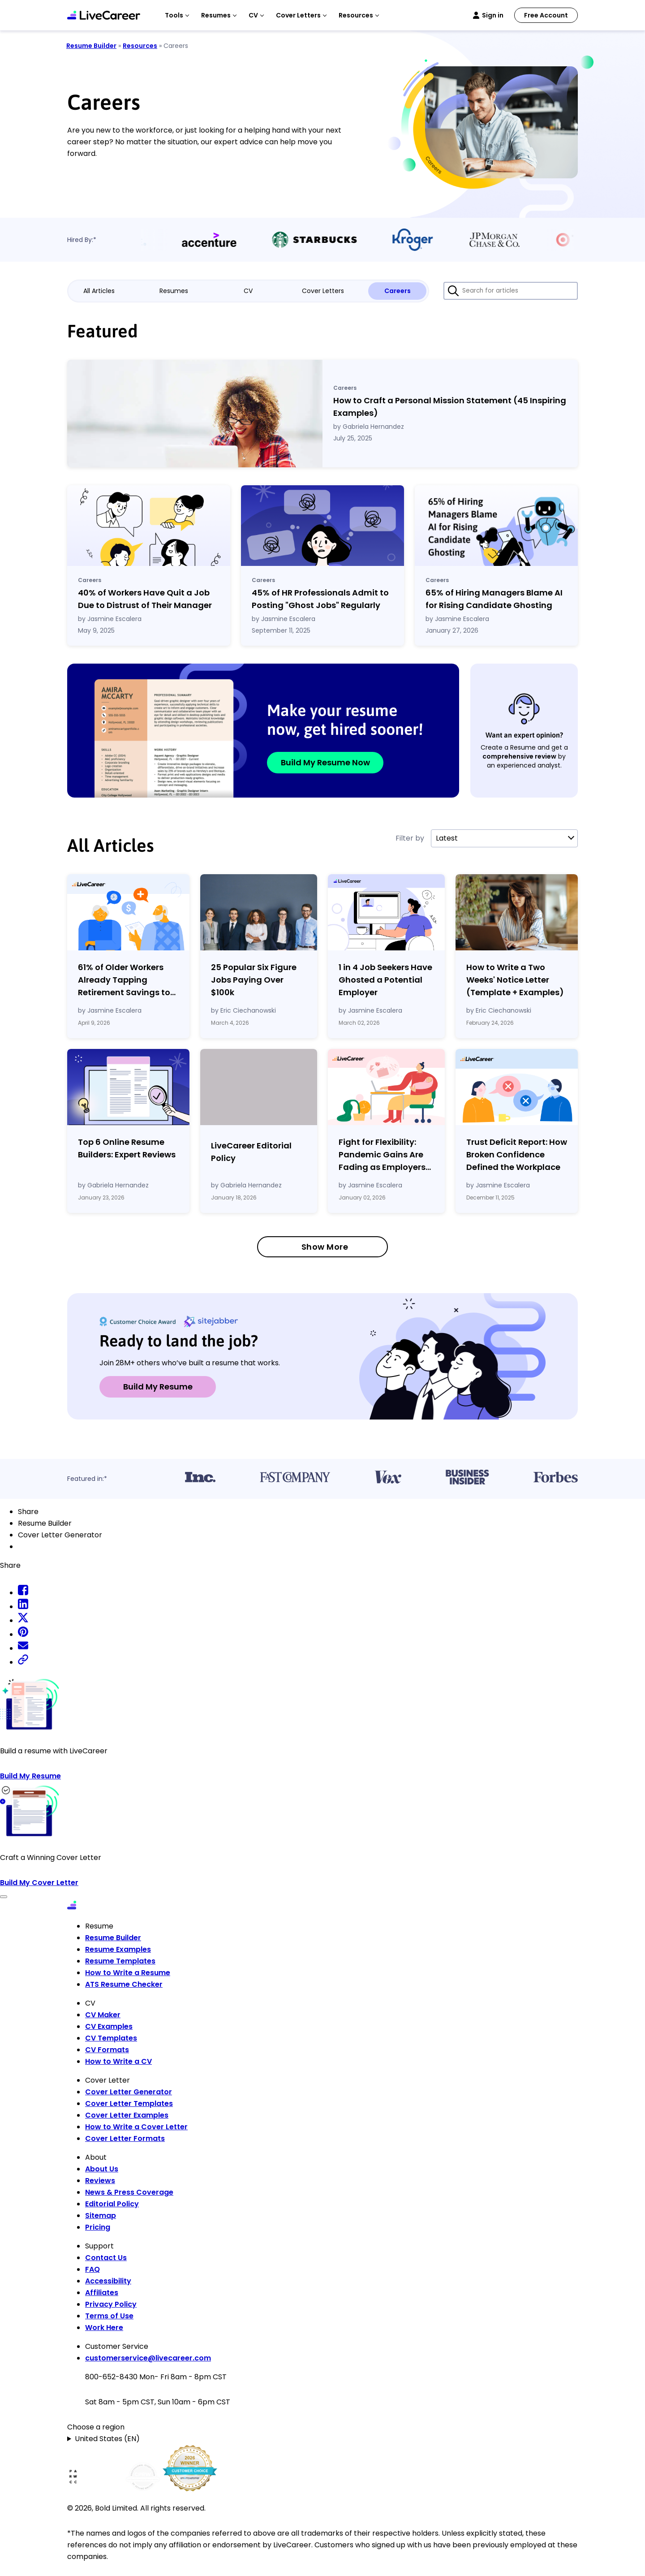  I want to click on Cover Letter Generator, so click(128, 2092).